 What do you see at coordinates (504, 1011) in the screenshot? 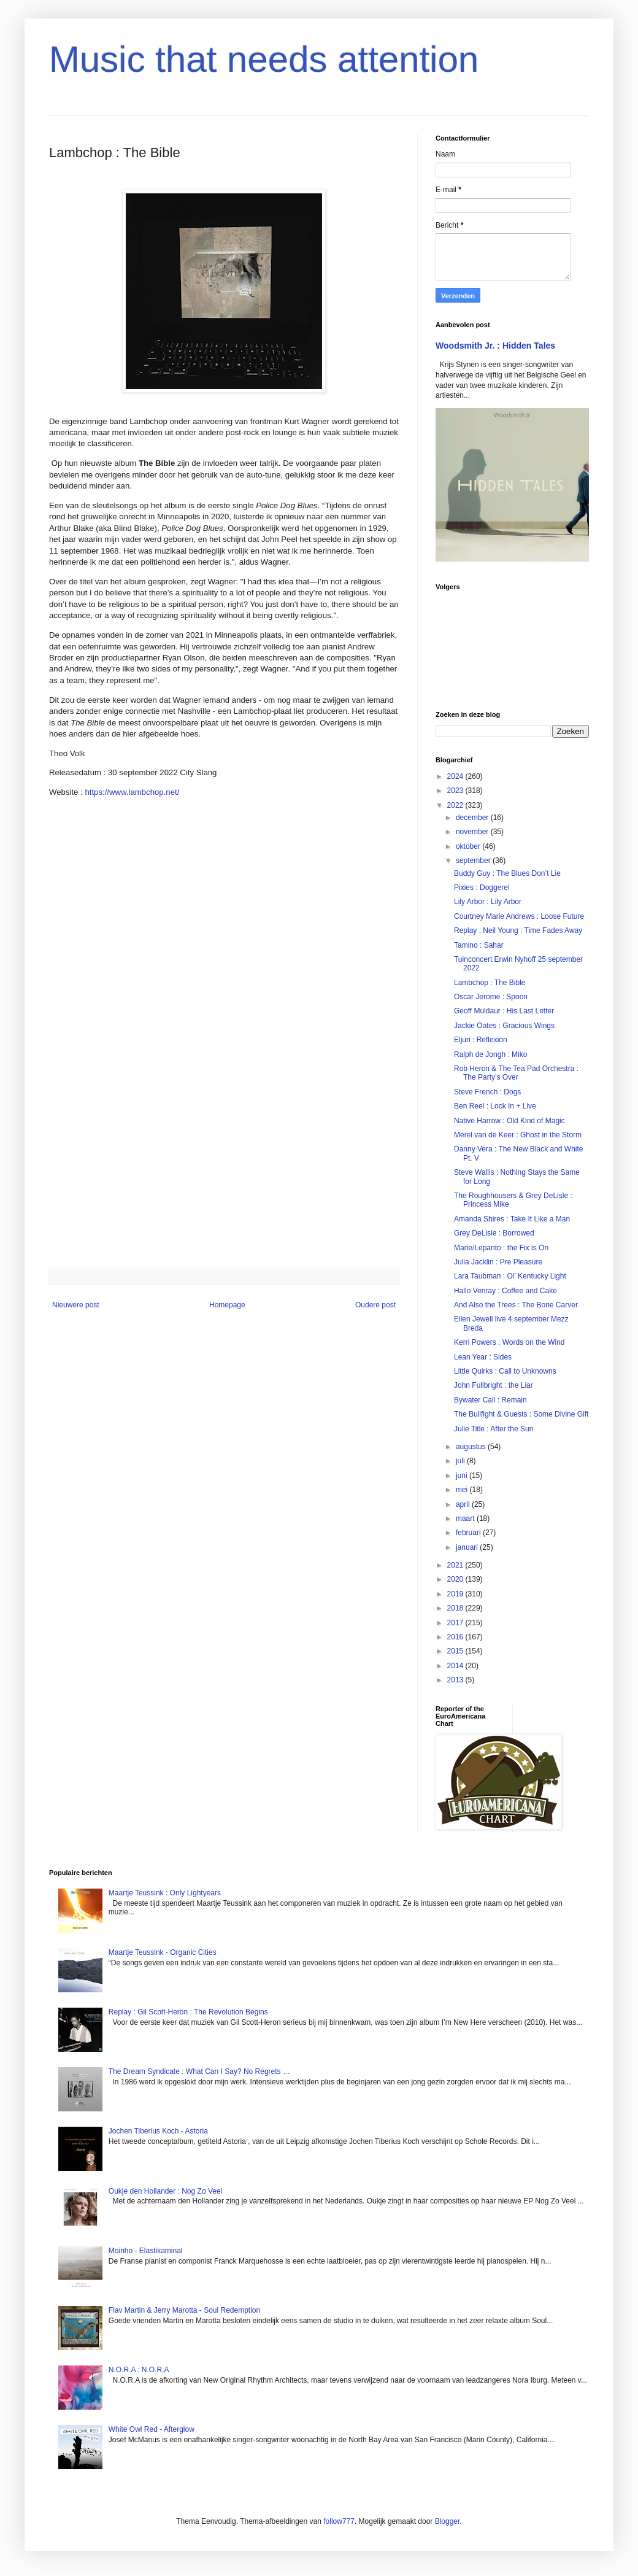
I see `Geoff Muldaur : His Last Letter` at bounding box center [504, 1011].